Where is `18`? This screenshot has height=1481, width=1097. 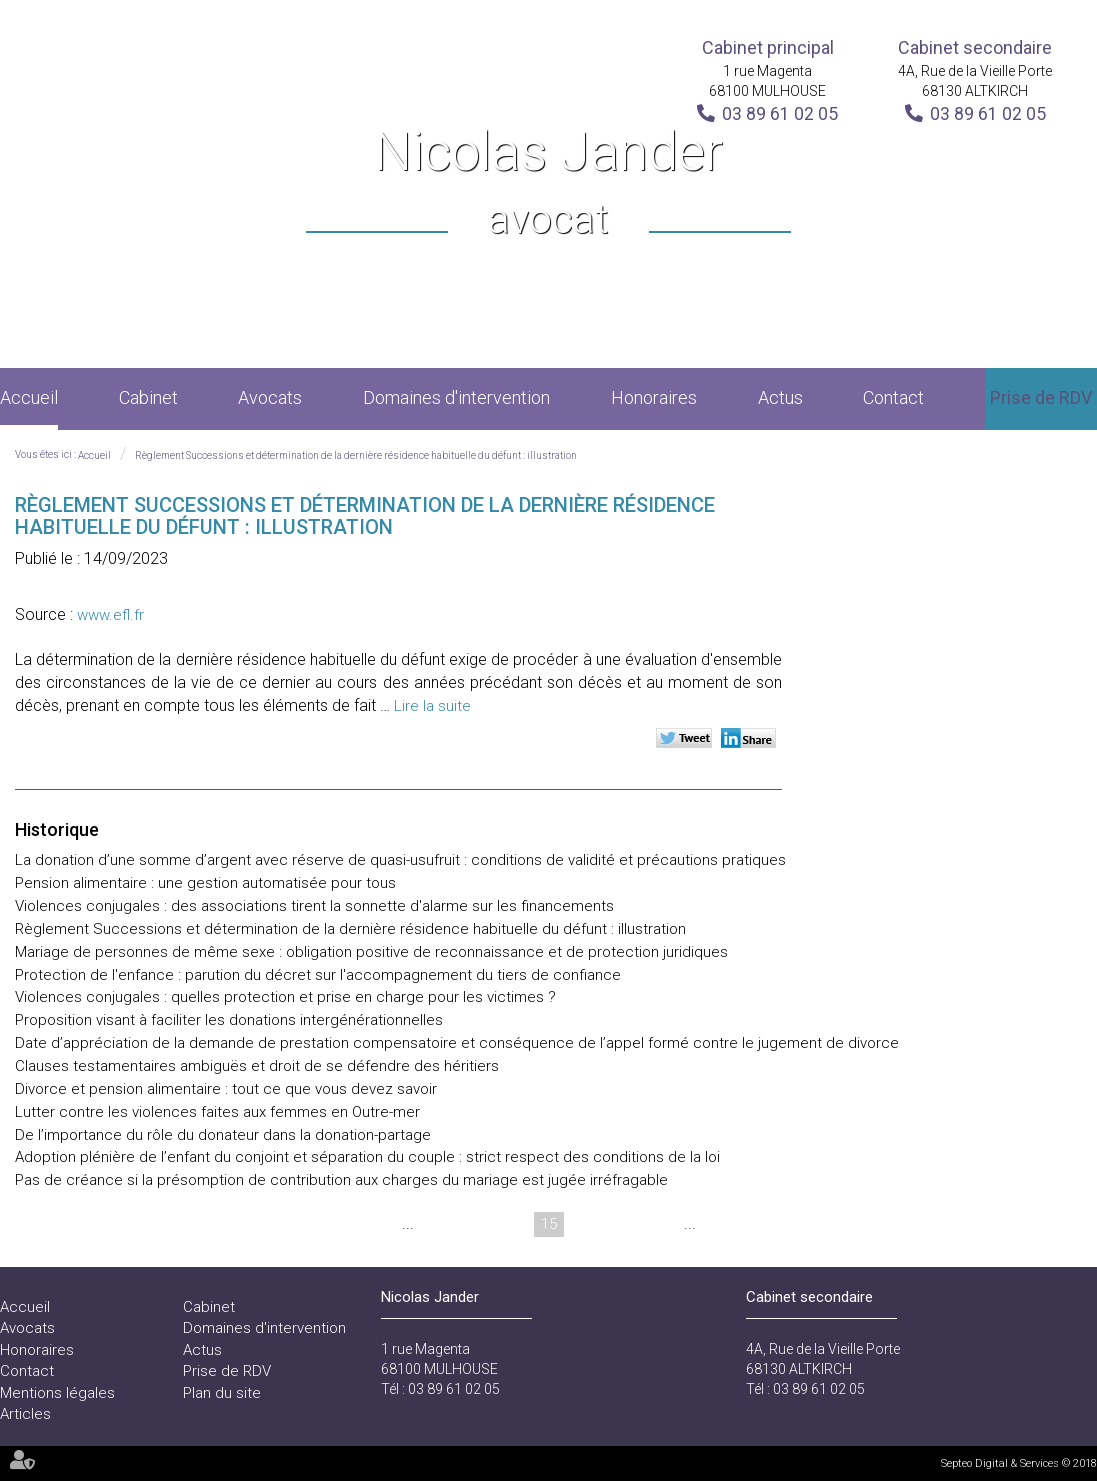
18 is located at coordinates (663, 1224).